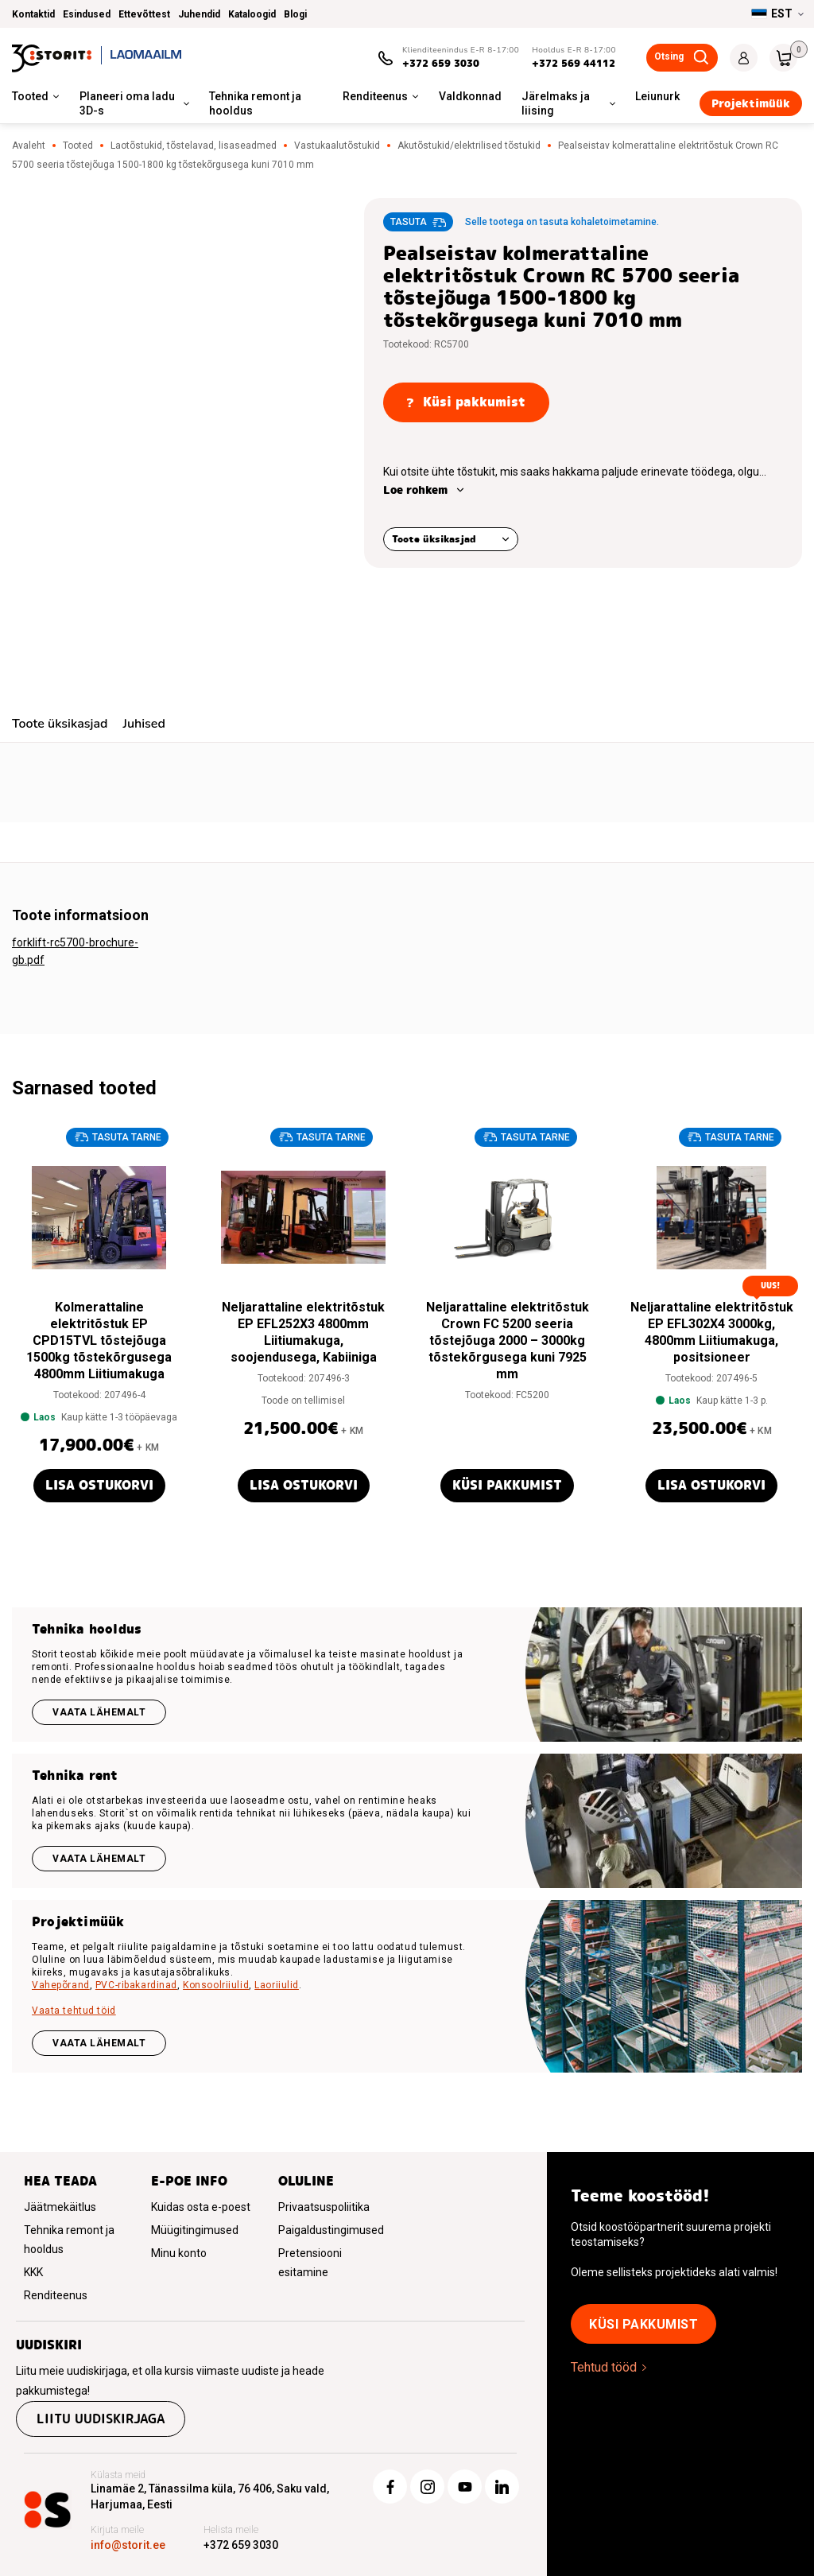 The image size is (814, 2576). What do you see at coordinates (61, 1985) in the screenshot?
I see `Vahepõrand` at bounding box center [61, 1985].